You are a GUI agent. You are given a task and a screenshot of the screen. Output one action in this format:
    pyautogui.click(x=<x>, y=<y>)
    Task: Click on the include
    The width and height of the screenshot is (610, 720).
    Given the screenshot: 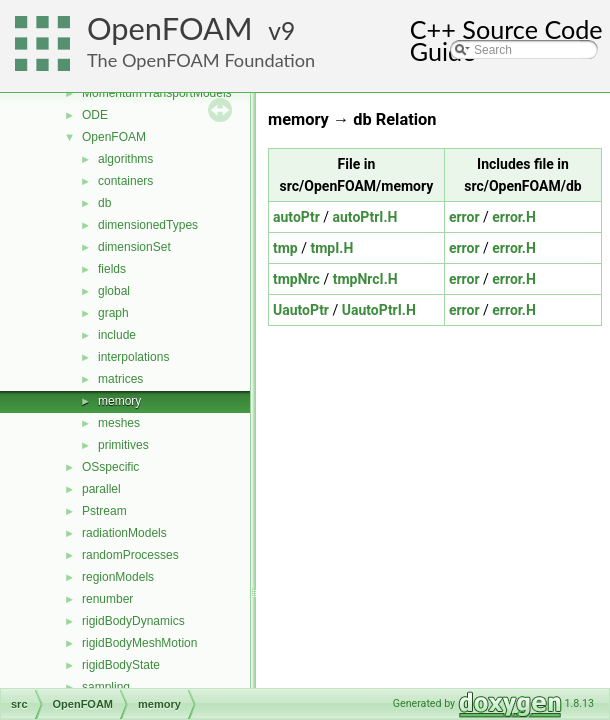 What is the action you would take?
    pyautogui.click(x=117, y=335)
    